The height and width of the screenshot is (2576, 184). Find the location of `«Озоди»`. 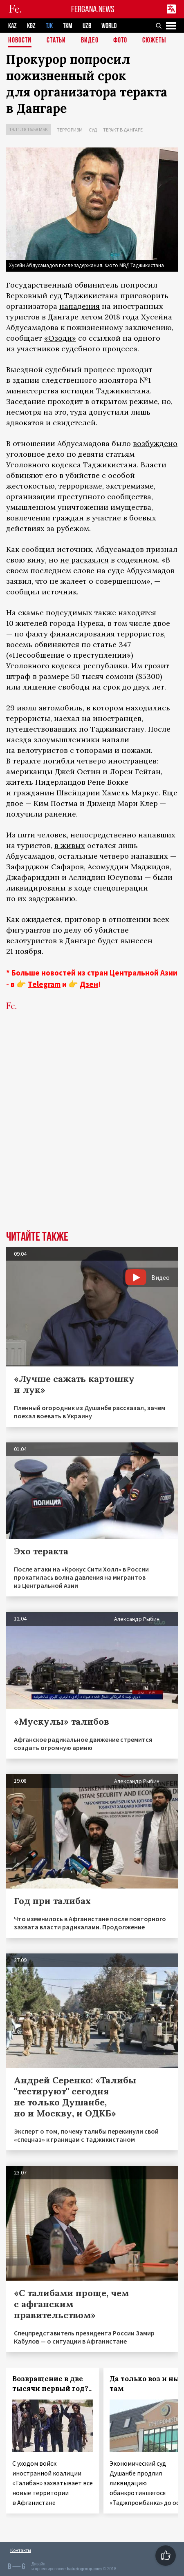

«Озоди» is located at coordinates (60, 338).